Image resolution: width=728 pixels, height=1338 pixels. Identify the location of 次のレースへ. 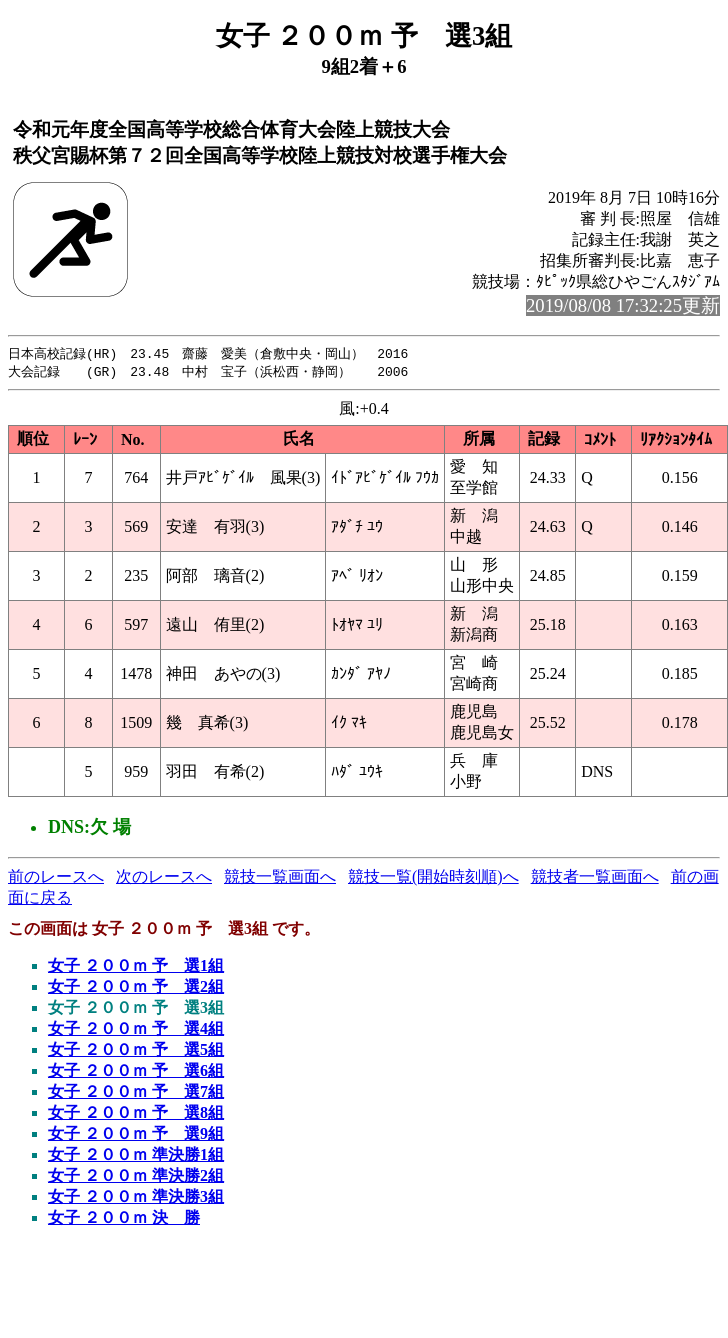
(164, 878).